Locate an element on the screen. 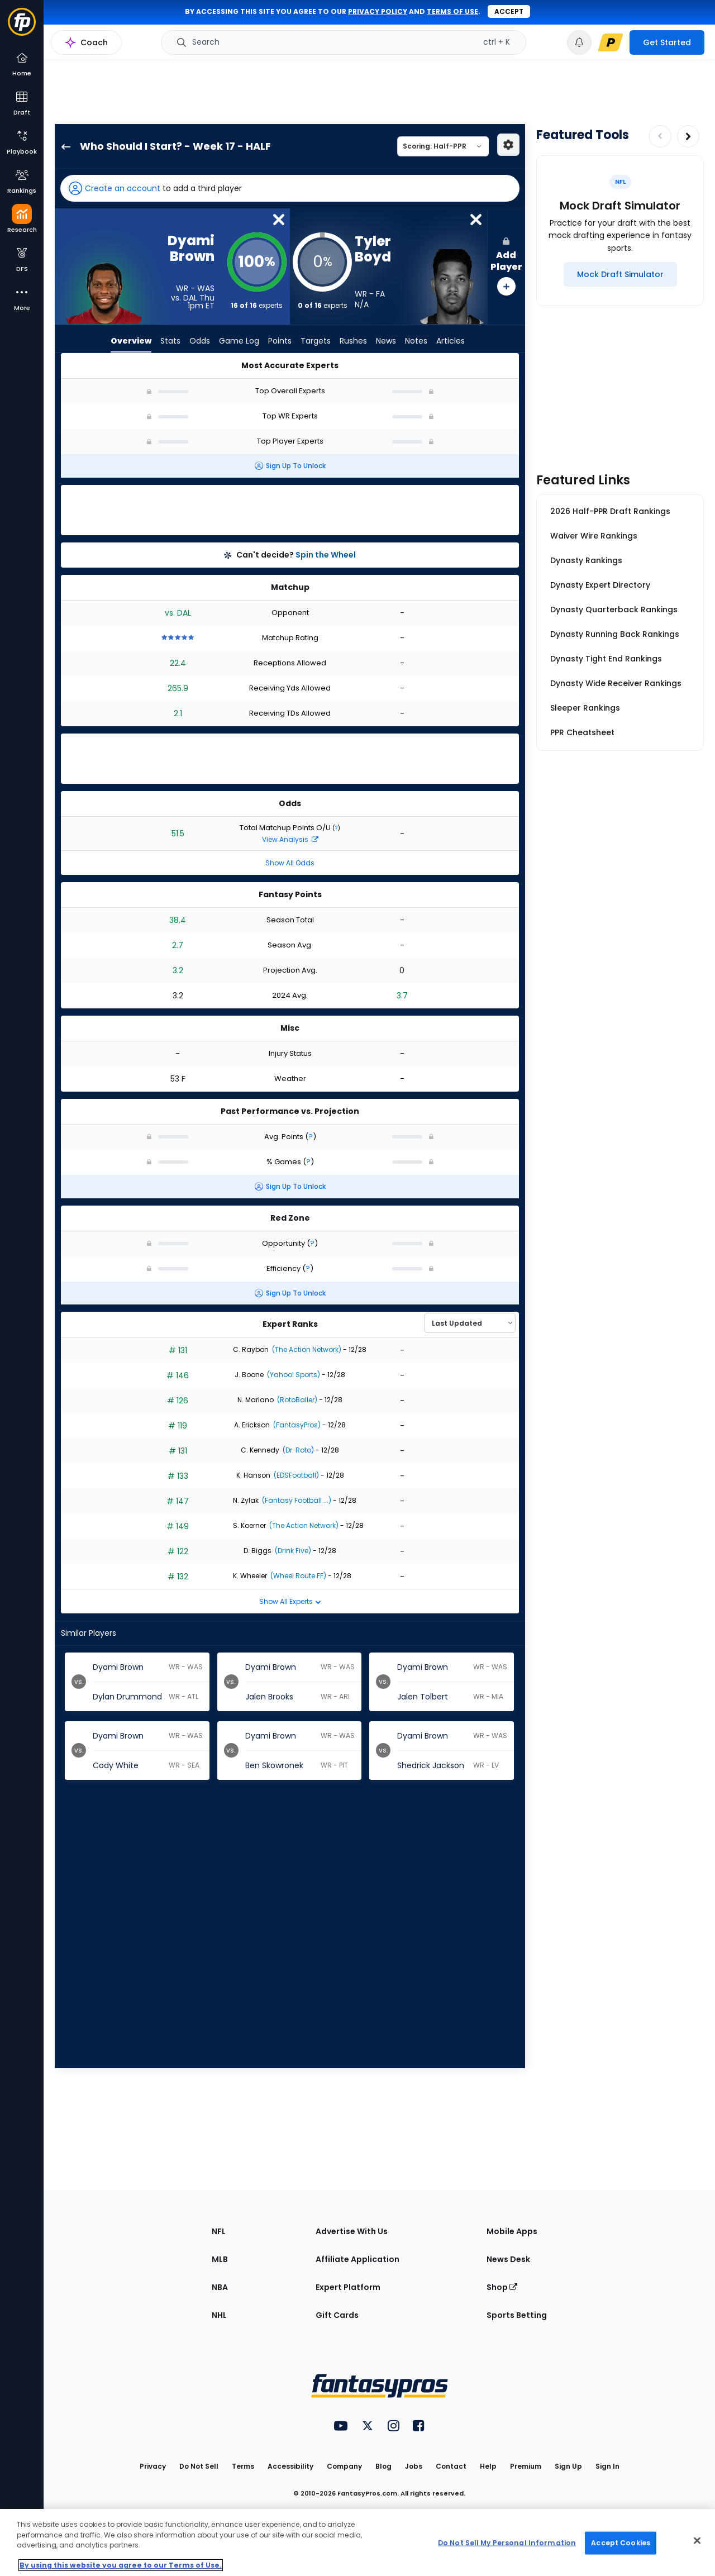  Notes is located at coordinates (416, 340).